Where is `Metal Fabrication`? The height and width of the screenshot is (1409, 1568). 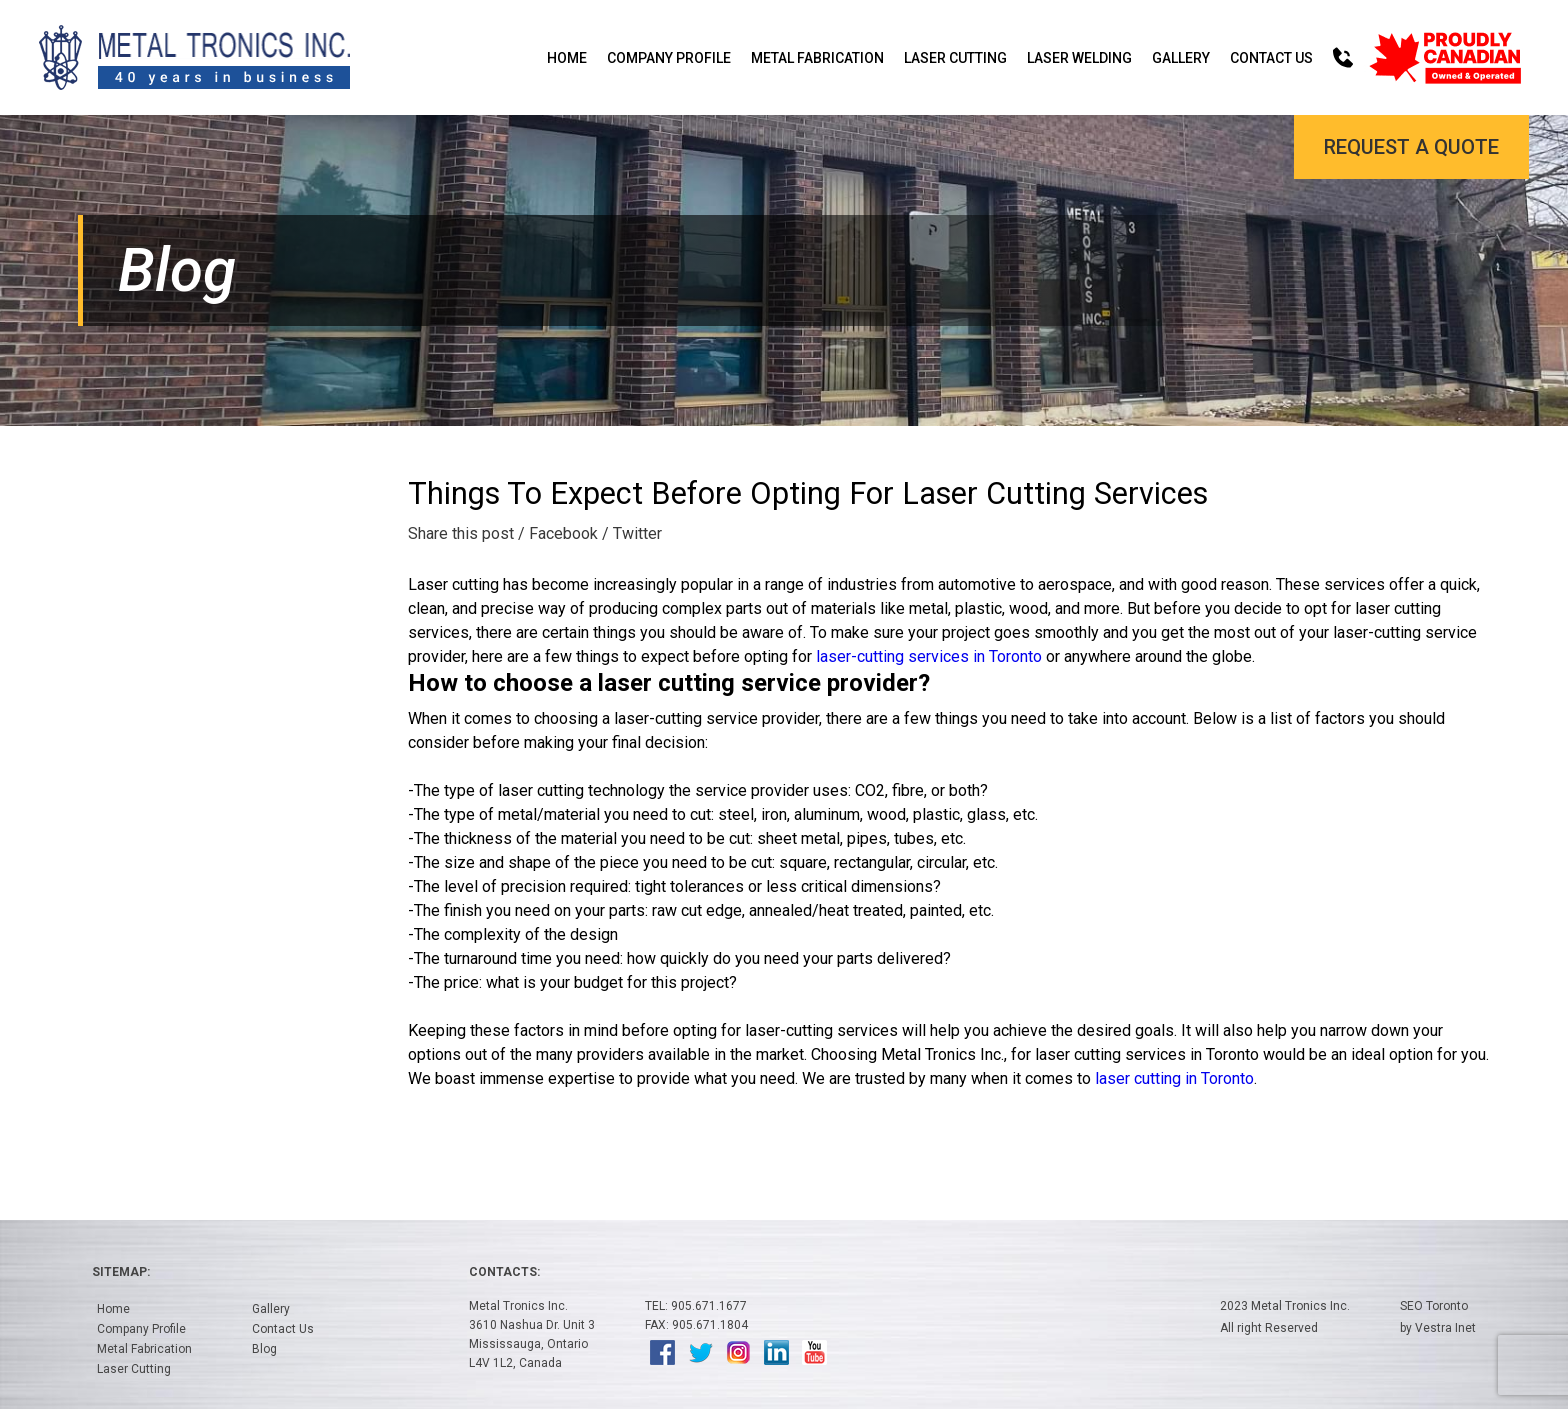
Metal Fabrication is located at coordinates (817, 58).